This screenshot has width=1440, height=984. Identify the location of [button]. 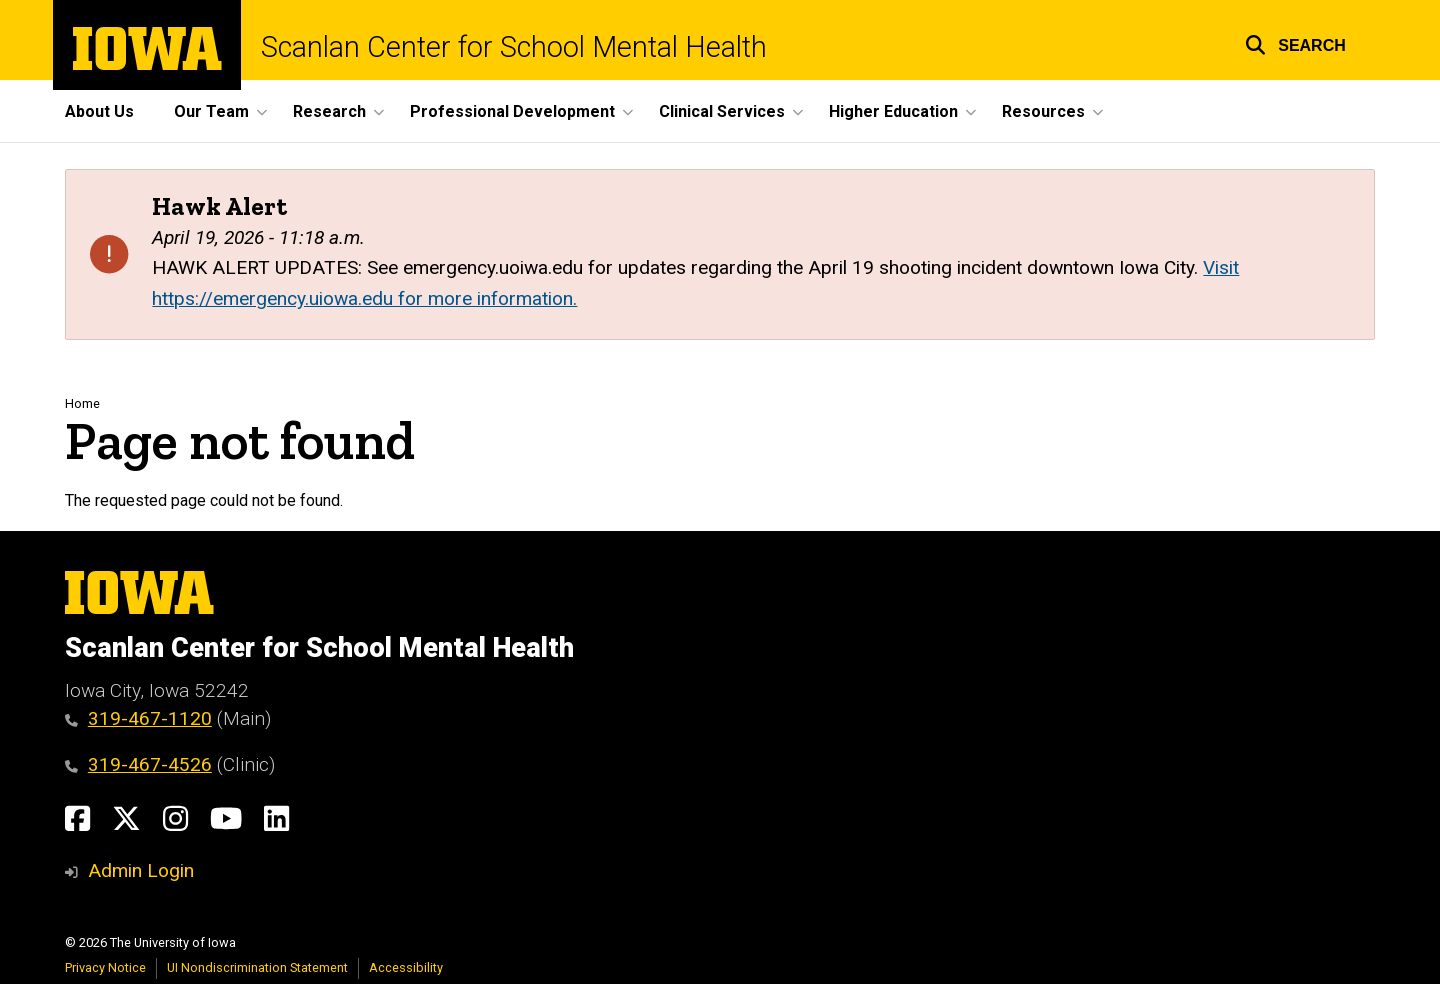
(1295, 42).